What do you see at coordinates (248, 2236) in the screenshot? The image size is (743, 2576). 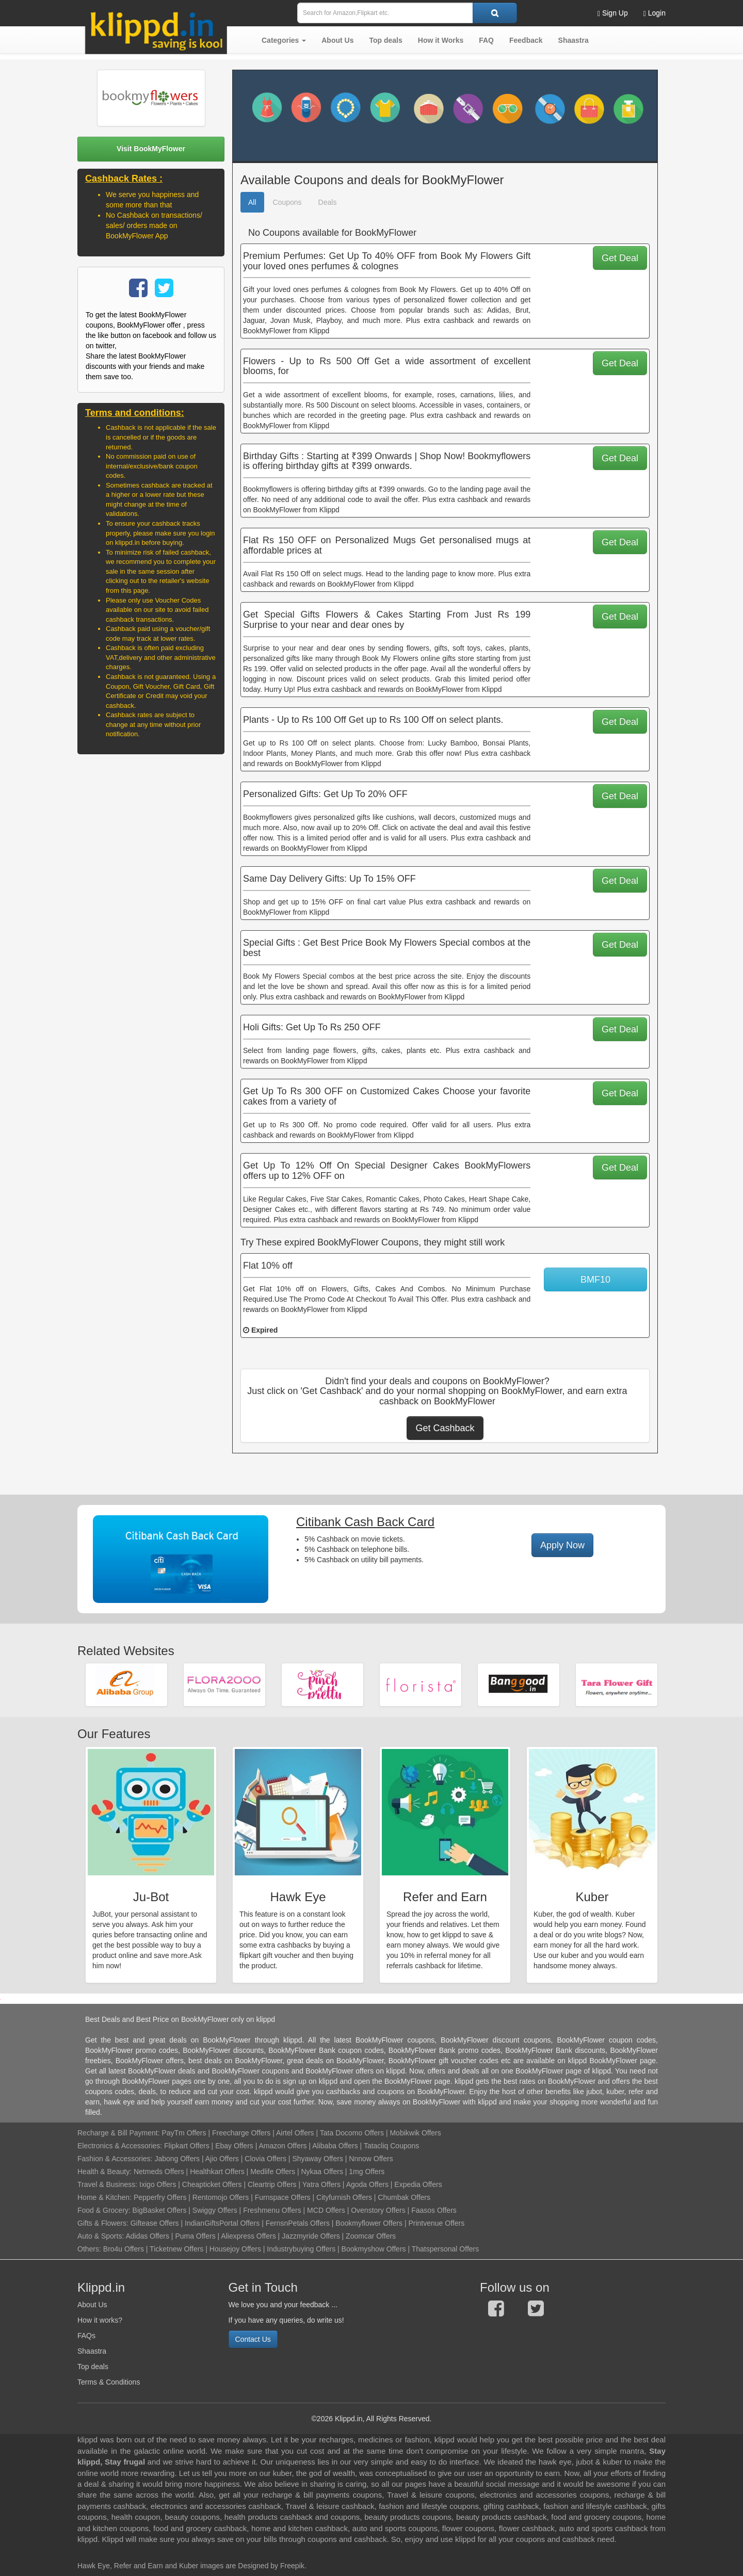 I see `Aliexpress Offers` at bounding box center [248, 2236].